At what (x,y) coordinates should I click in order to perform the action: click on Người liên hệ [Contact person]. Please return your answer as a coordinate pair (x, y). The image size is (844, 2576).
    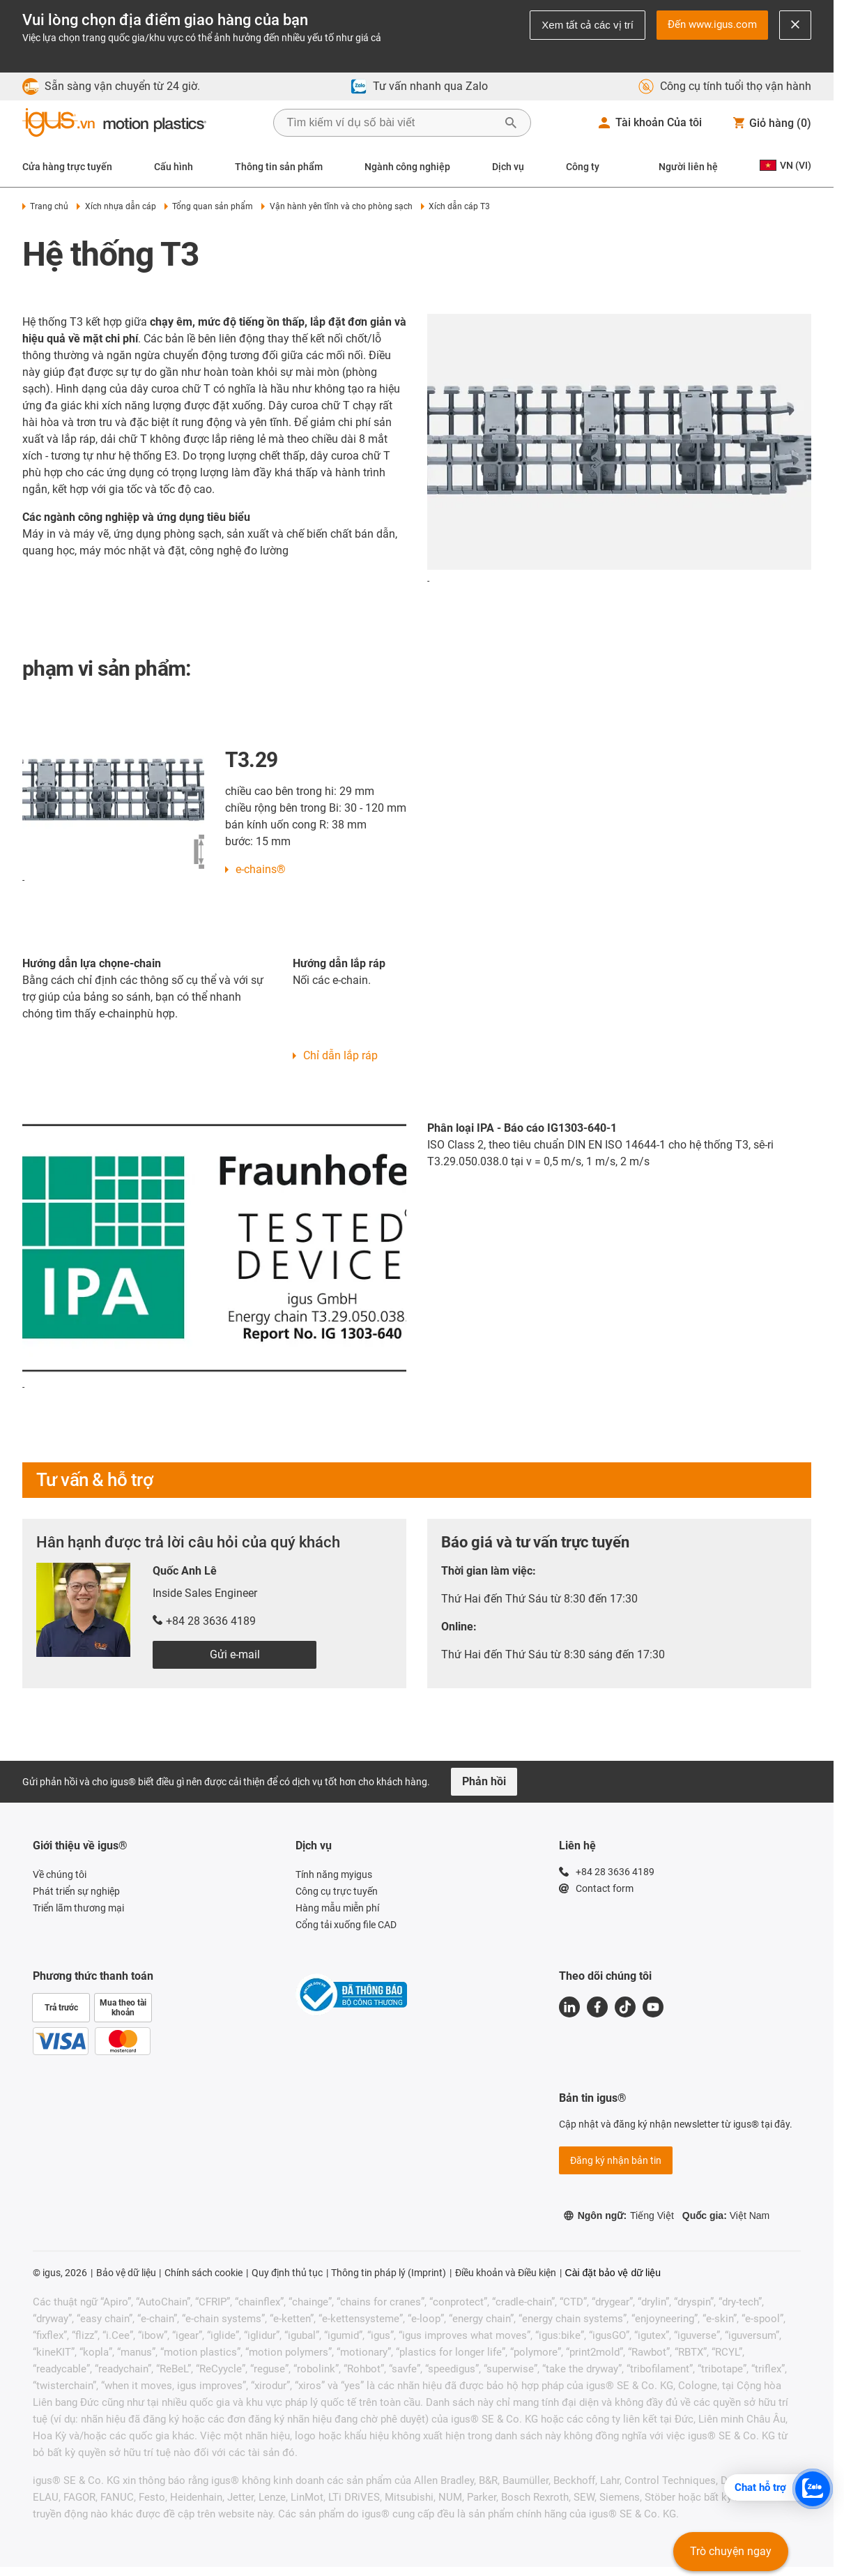
    Looking at the image, I should click on (688, 166).